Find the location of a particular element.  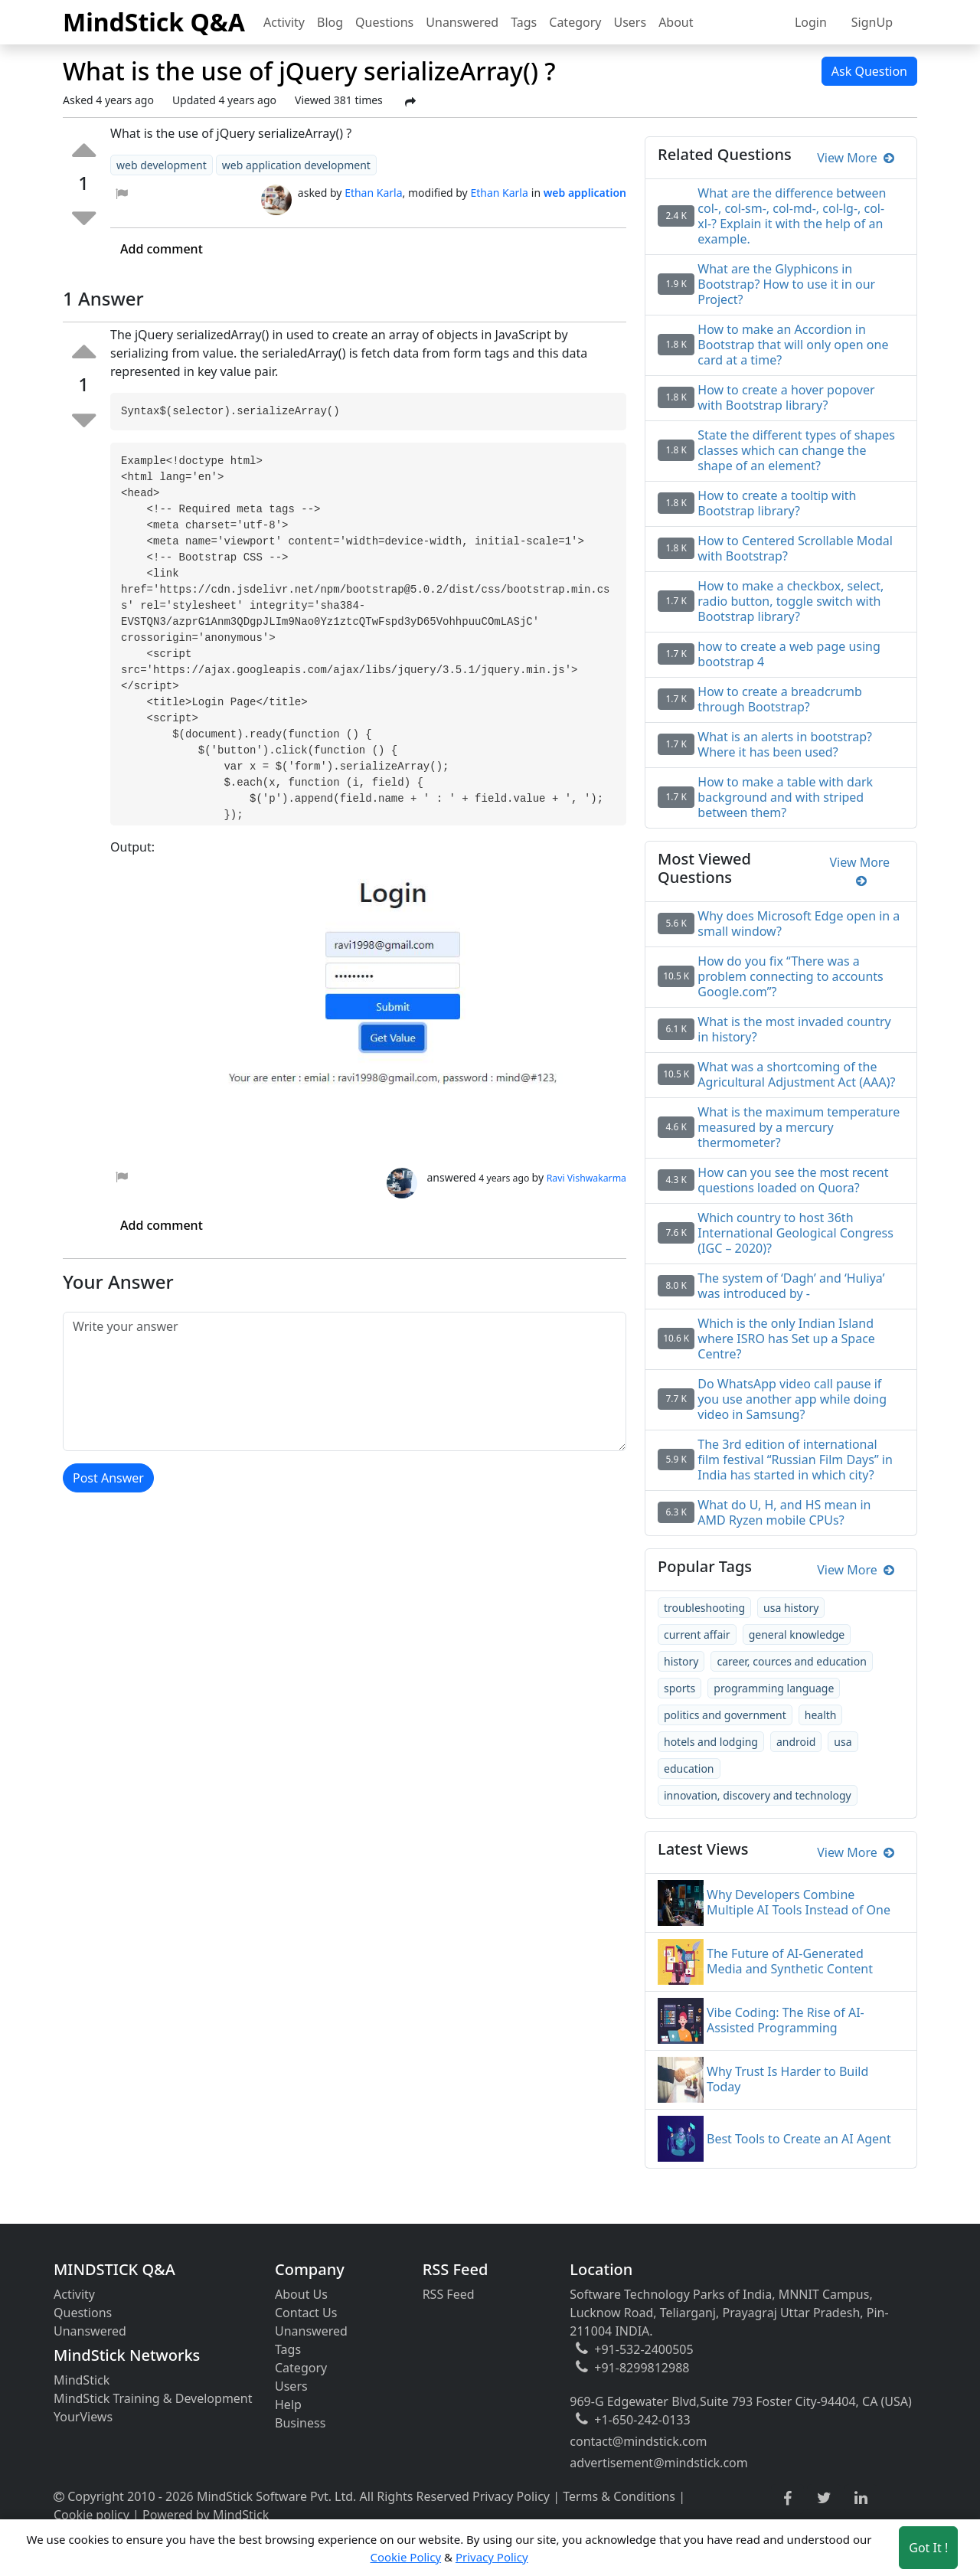

programming language is located at coordinates (774, 1688).